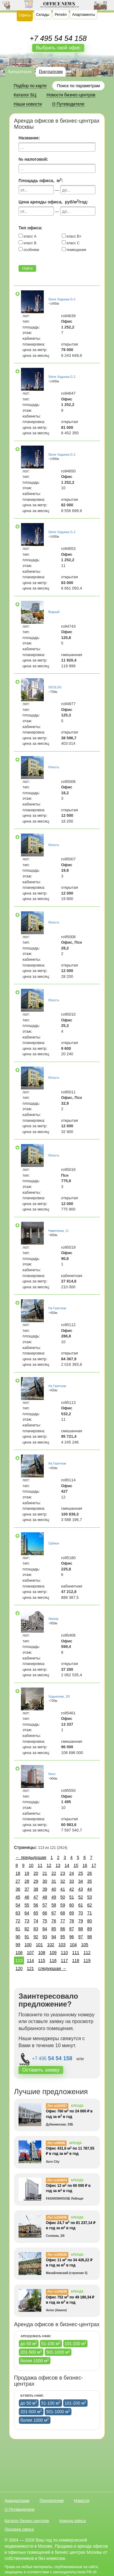 Image resolution: width=114 pixels, height=2576 pixels. Describe the element at coordinates (89, 1897) in the screenshot. I see `53` at that location.